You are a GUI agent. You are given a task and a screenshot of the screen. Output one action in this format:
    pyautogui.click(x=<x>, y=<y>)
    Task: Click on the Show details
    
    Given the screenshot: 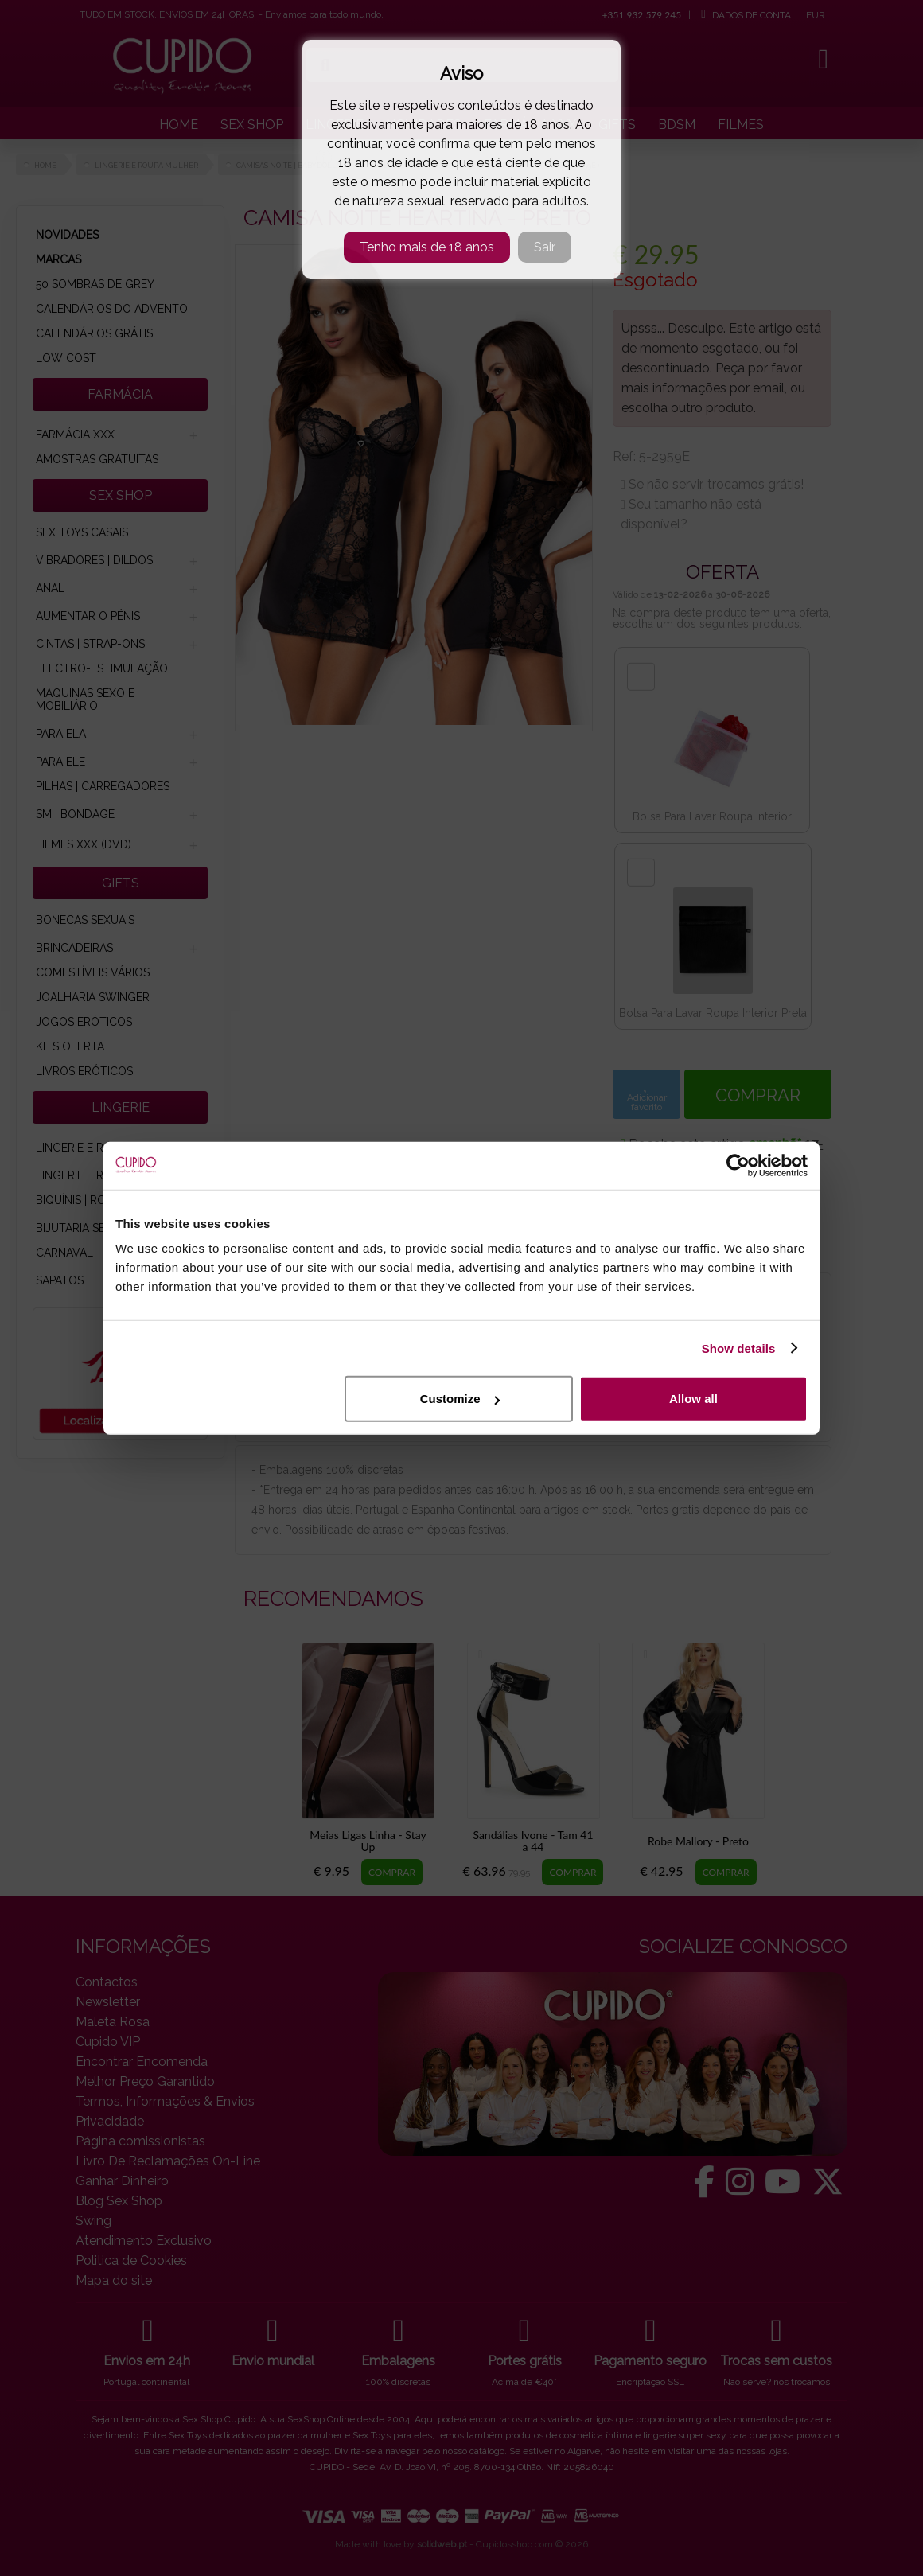 What is the action you would take?
    pyautogui.click(x=739, y=1347)
    